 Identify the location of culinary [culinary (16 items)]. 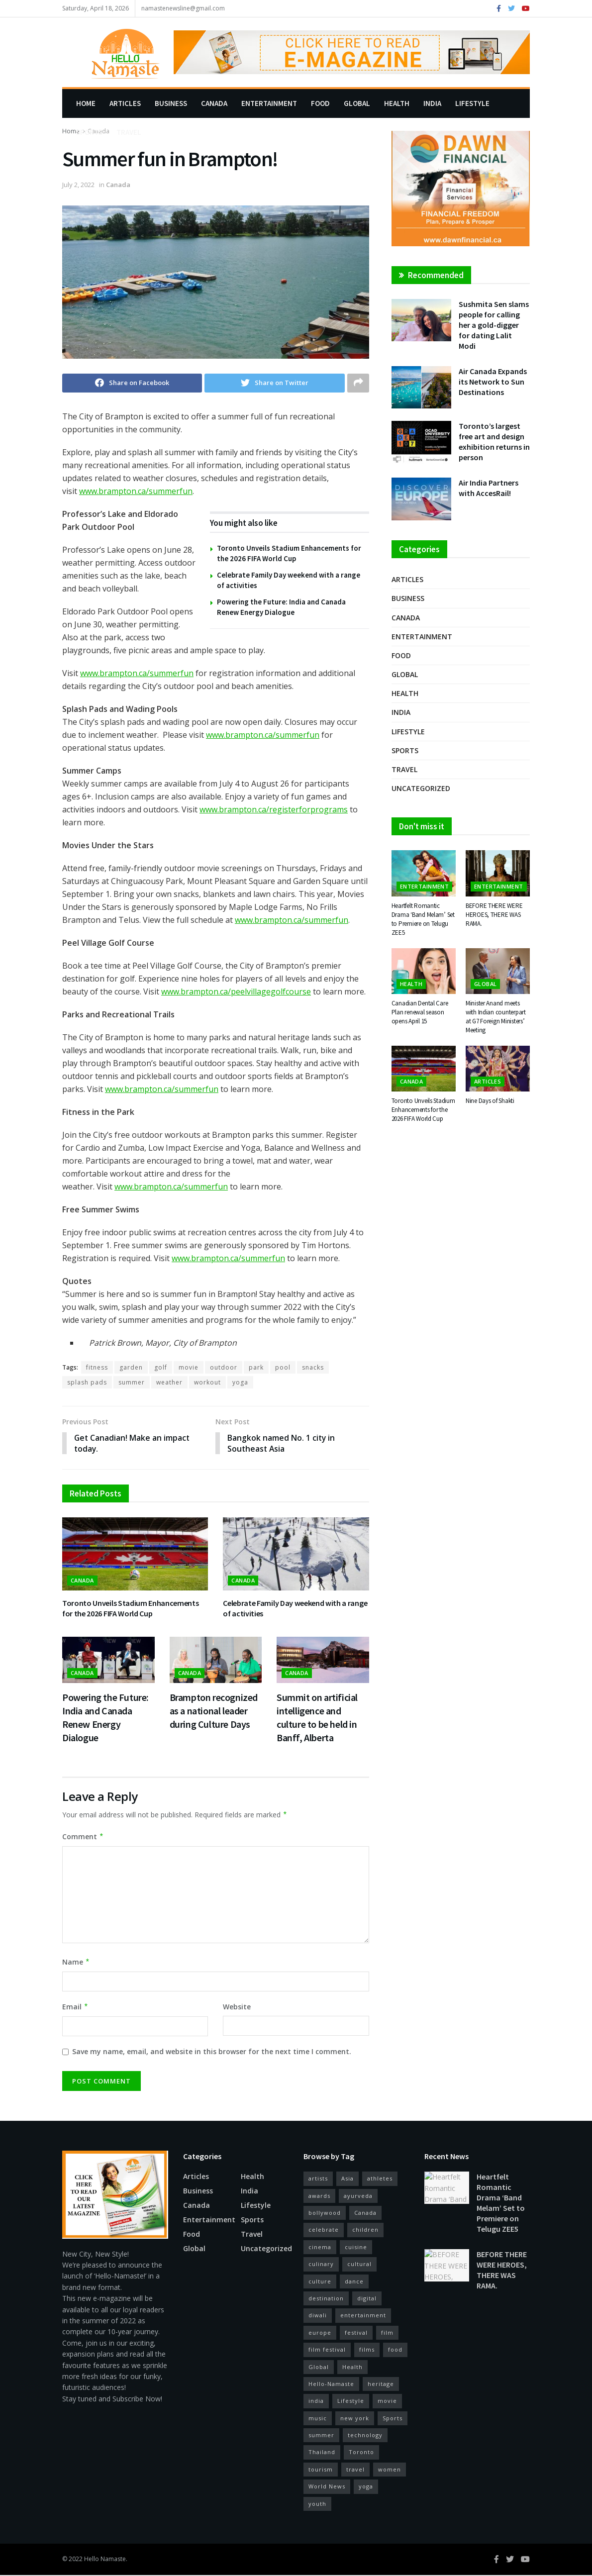
(321, 2264).